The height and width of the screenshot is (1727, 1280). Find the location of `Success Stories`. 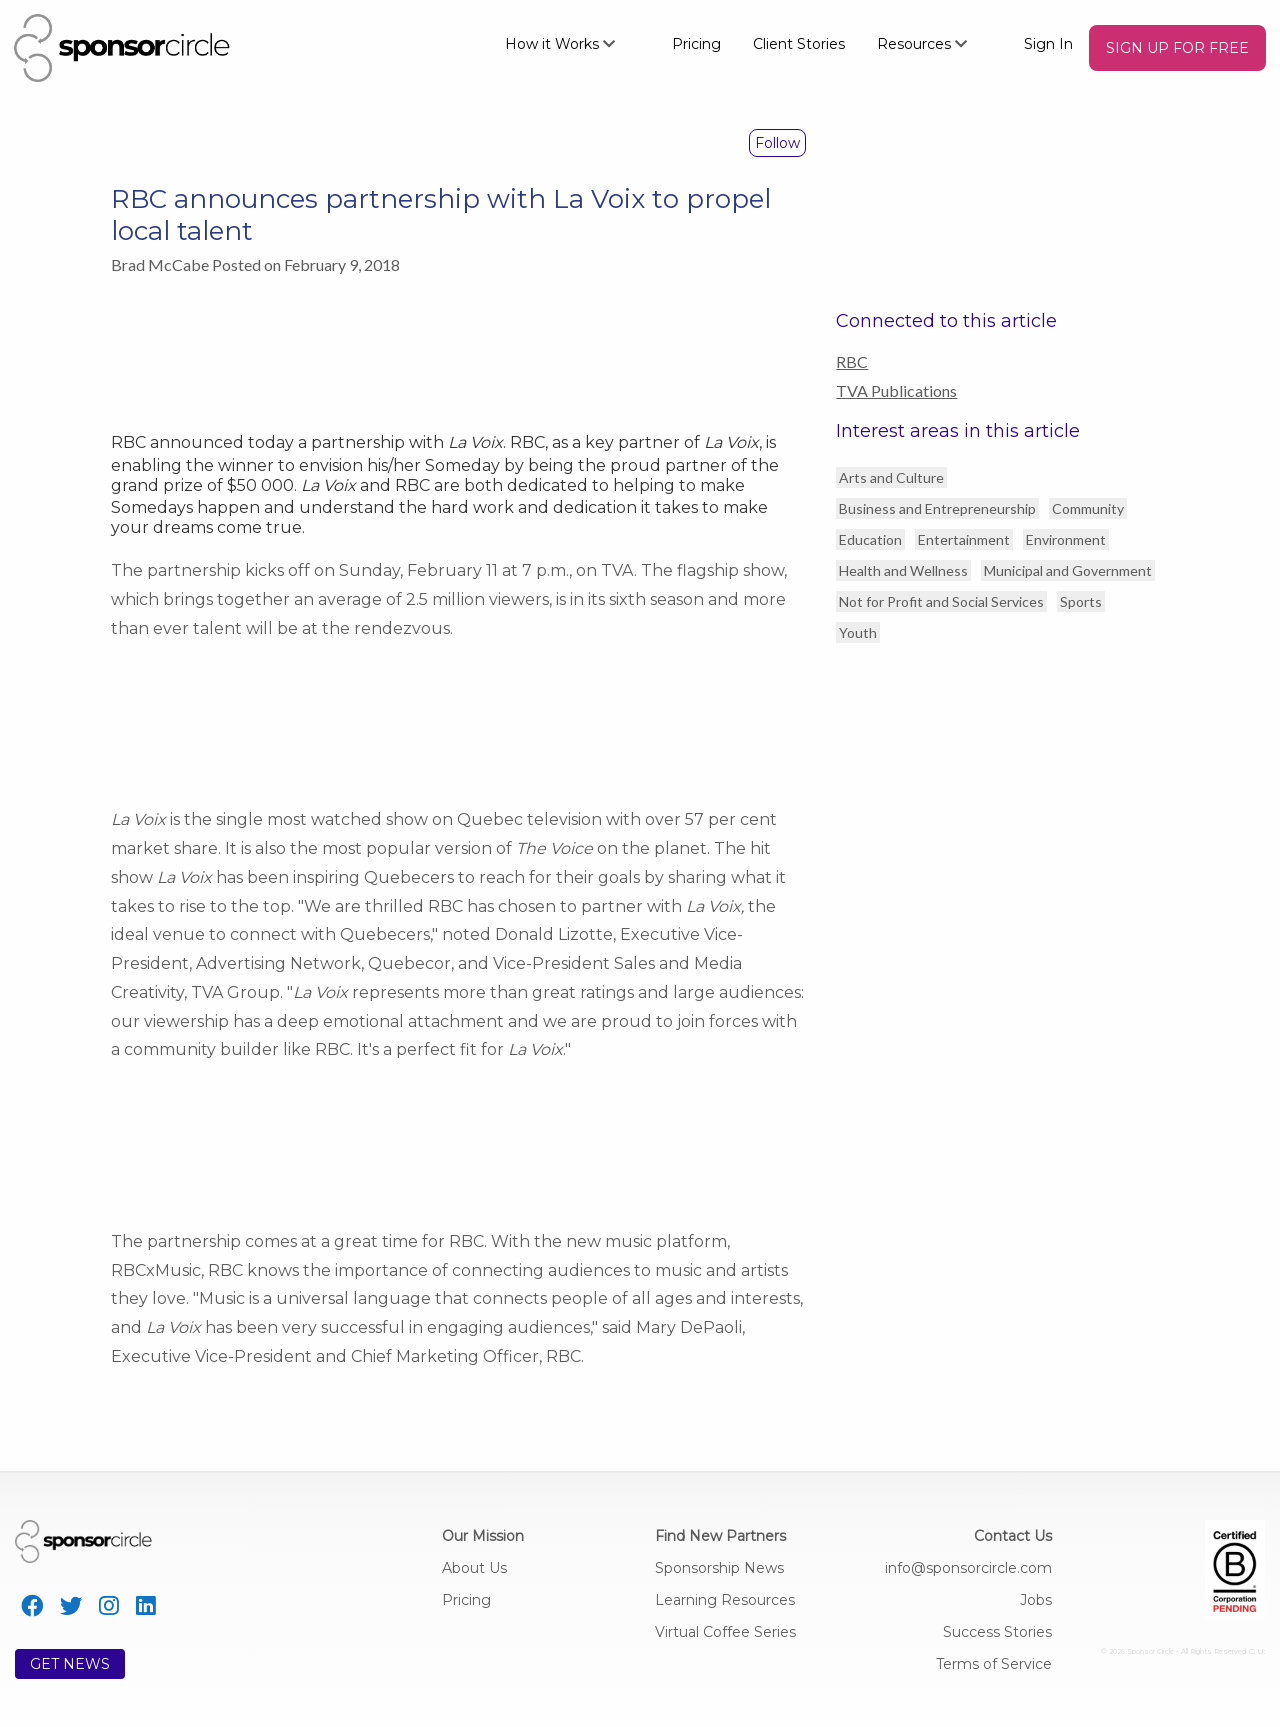

Success Stories is located at coordinates (997, 1632).